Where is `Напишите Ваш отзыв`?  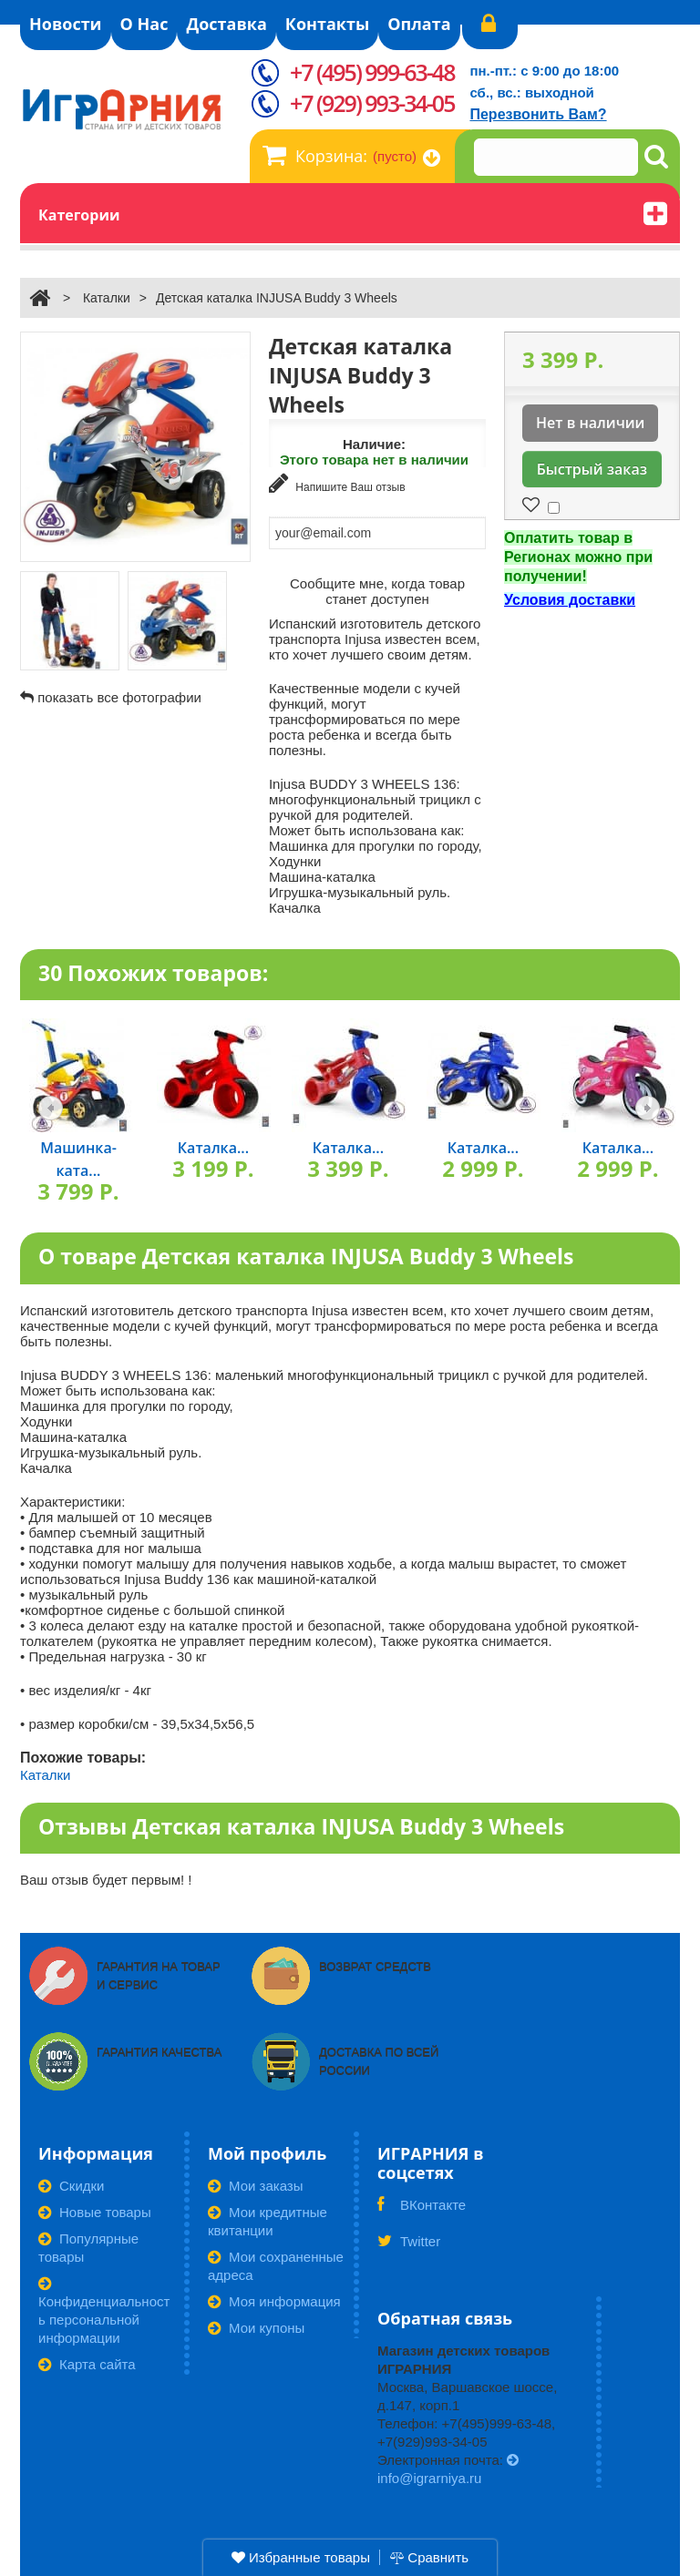 Напишите Ваш отзыв is located at coordinates (337, 483).